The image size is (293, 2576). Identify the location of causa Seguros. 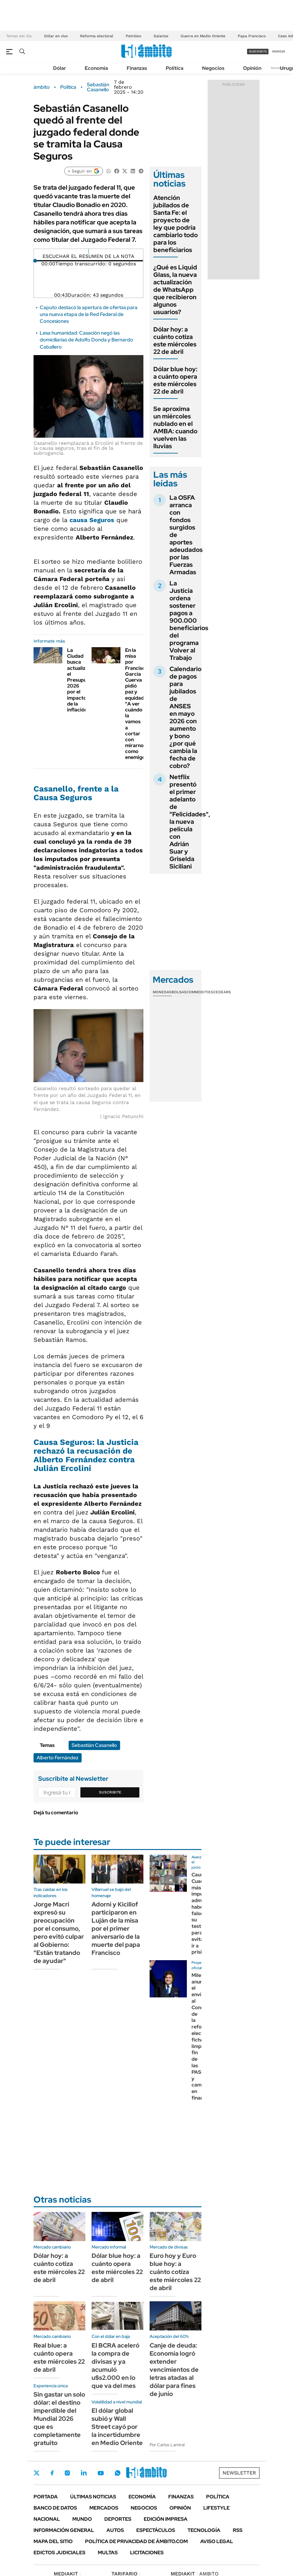
(92, 520).